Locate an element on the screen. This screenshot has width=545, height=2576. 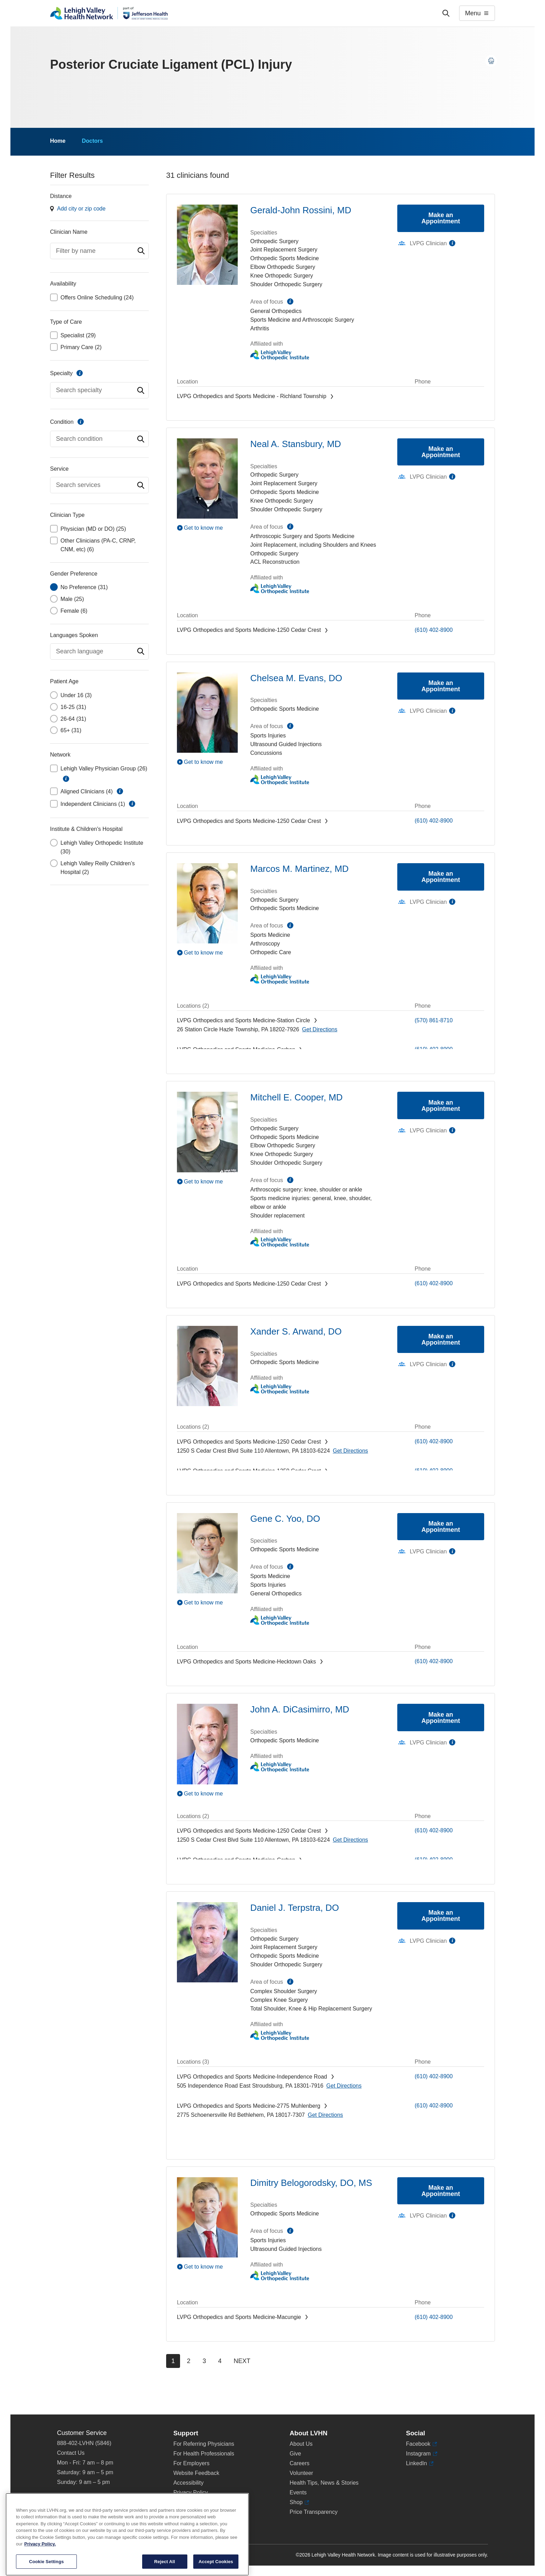
Make an Appointment [Make an appointment with Daniel J. Terpstra, DO] is located at coordinates (441, 1915).